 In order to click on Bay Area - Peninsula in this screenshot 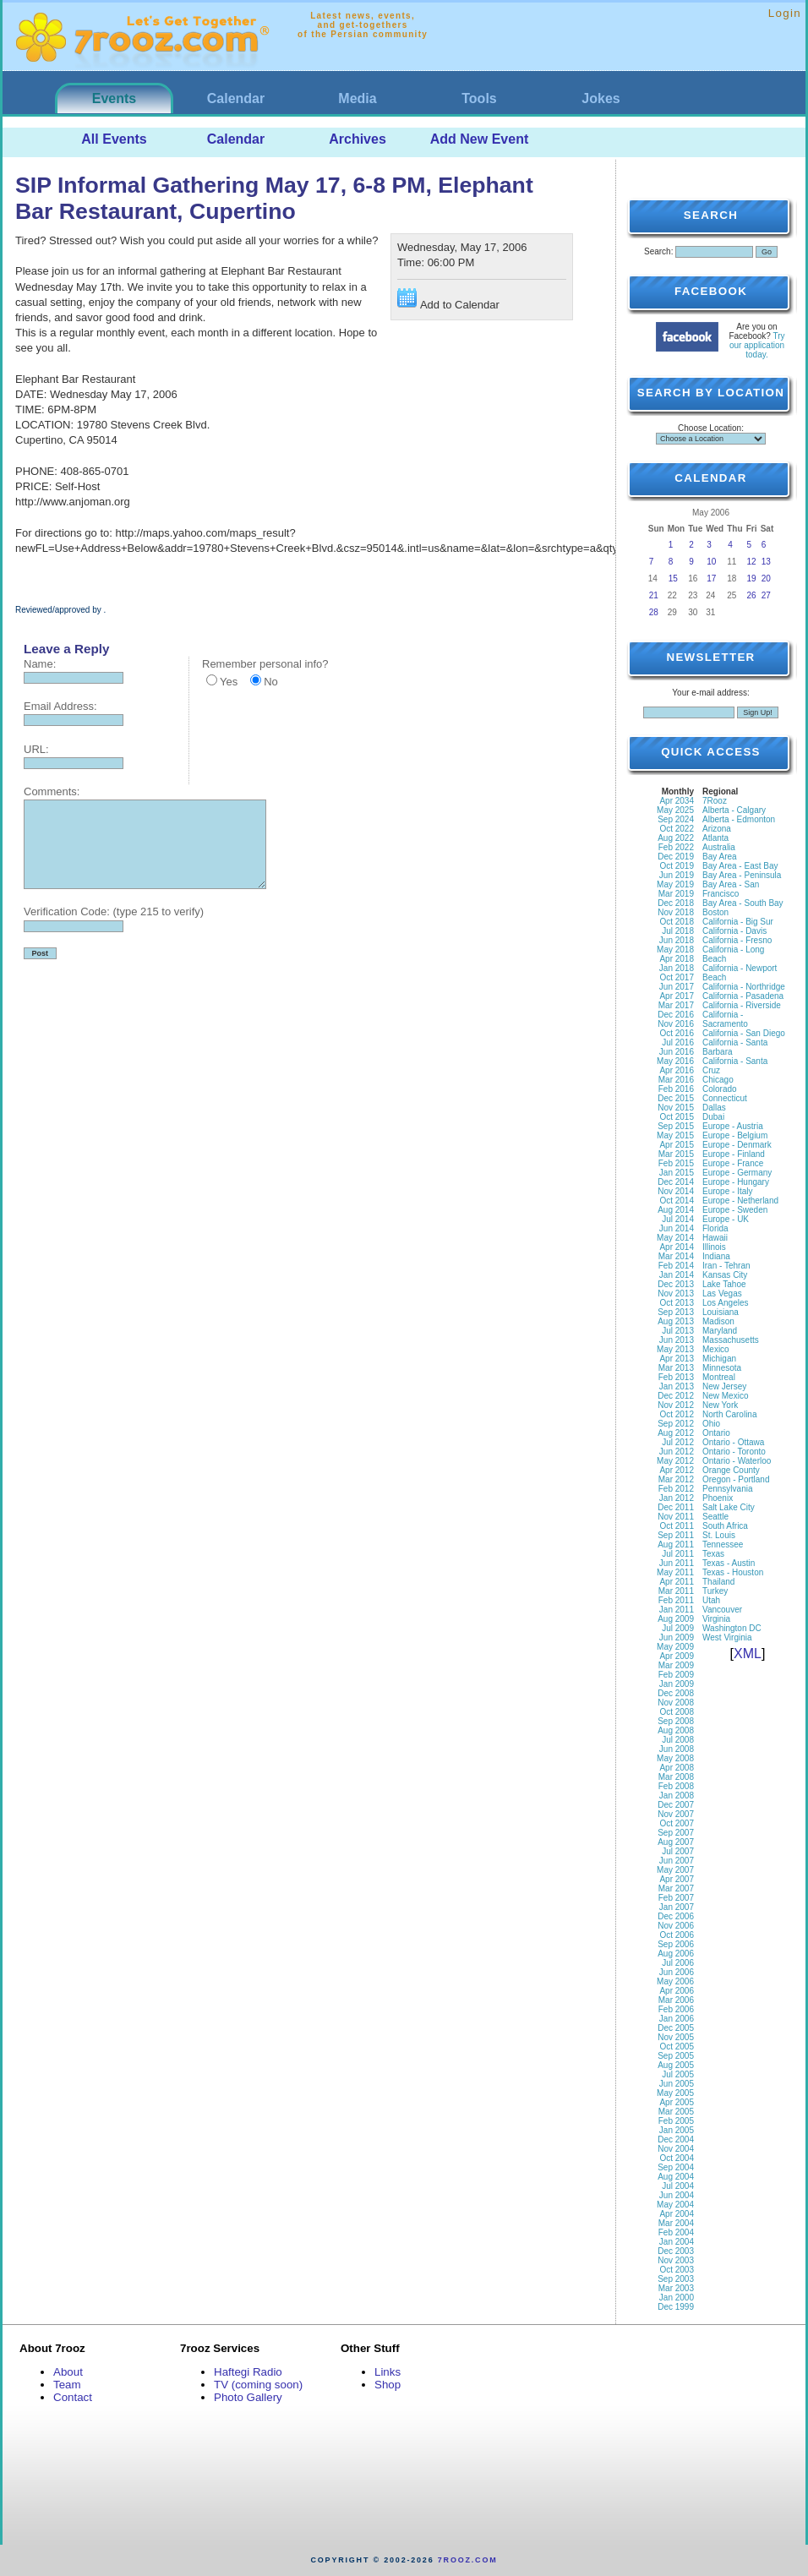, I will do `click(741, 875)`.